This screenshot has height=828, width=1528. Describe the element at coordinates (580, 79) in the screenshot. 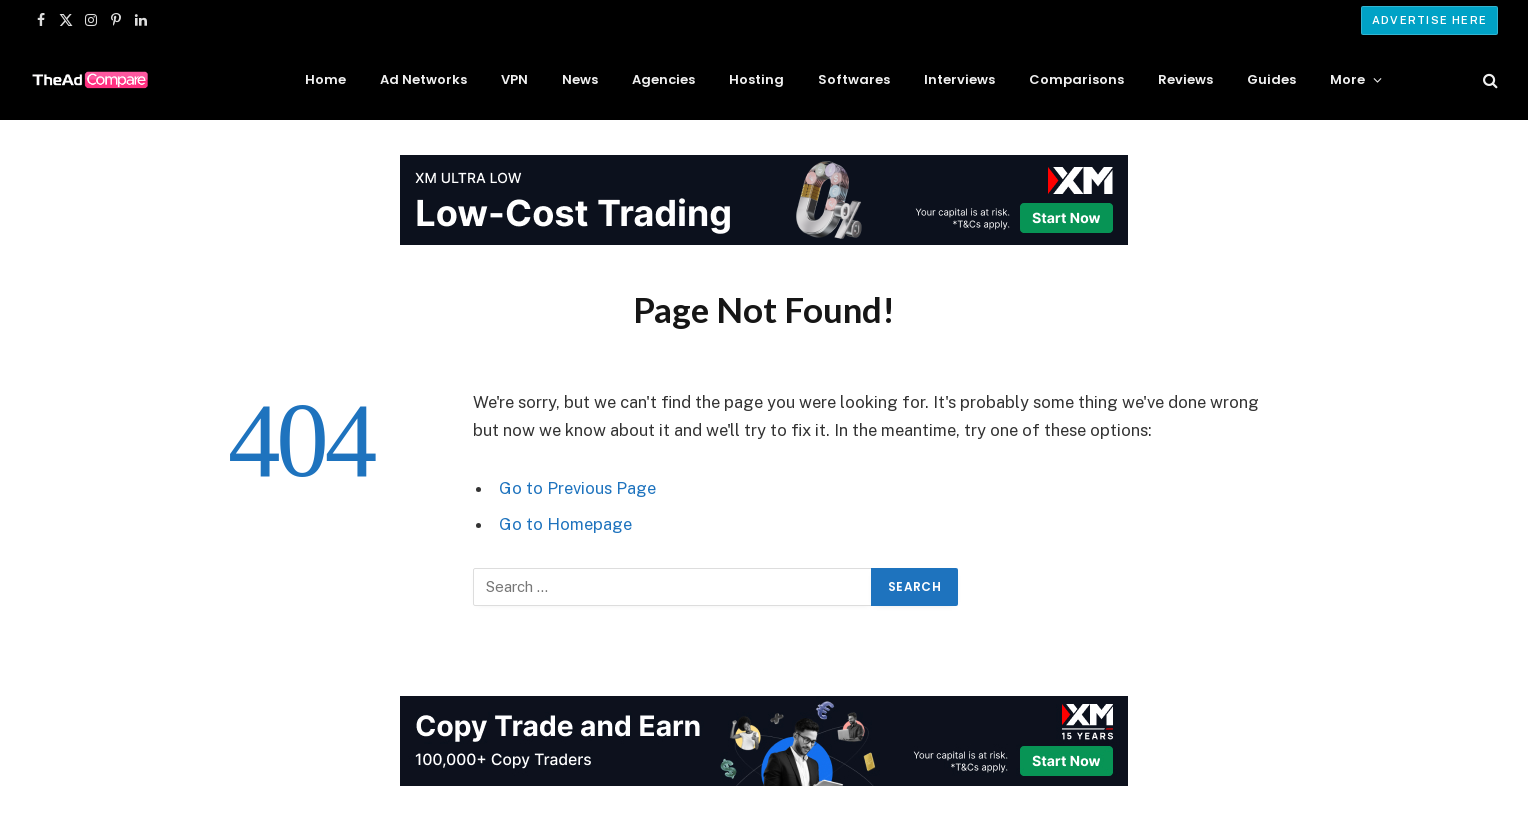

I see `News` at that location.